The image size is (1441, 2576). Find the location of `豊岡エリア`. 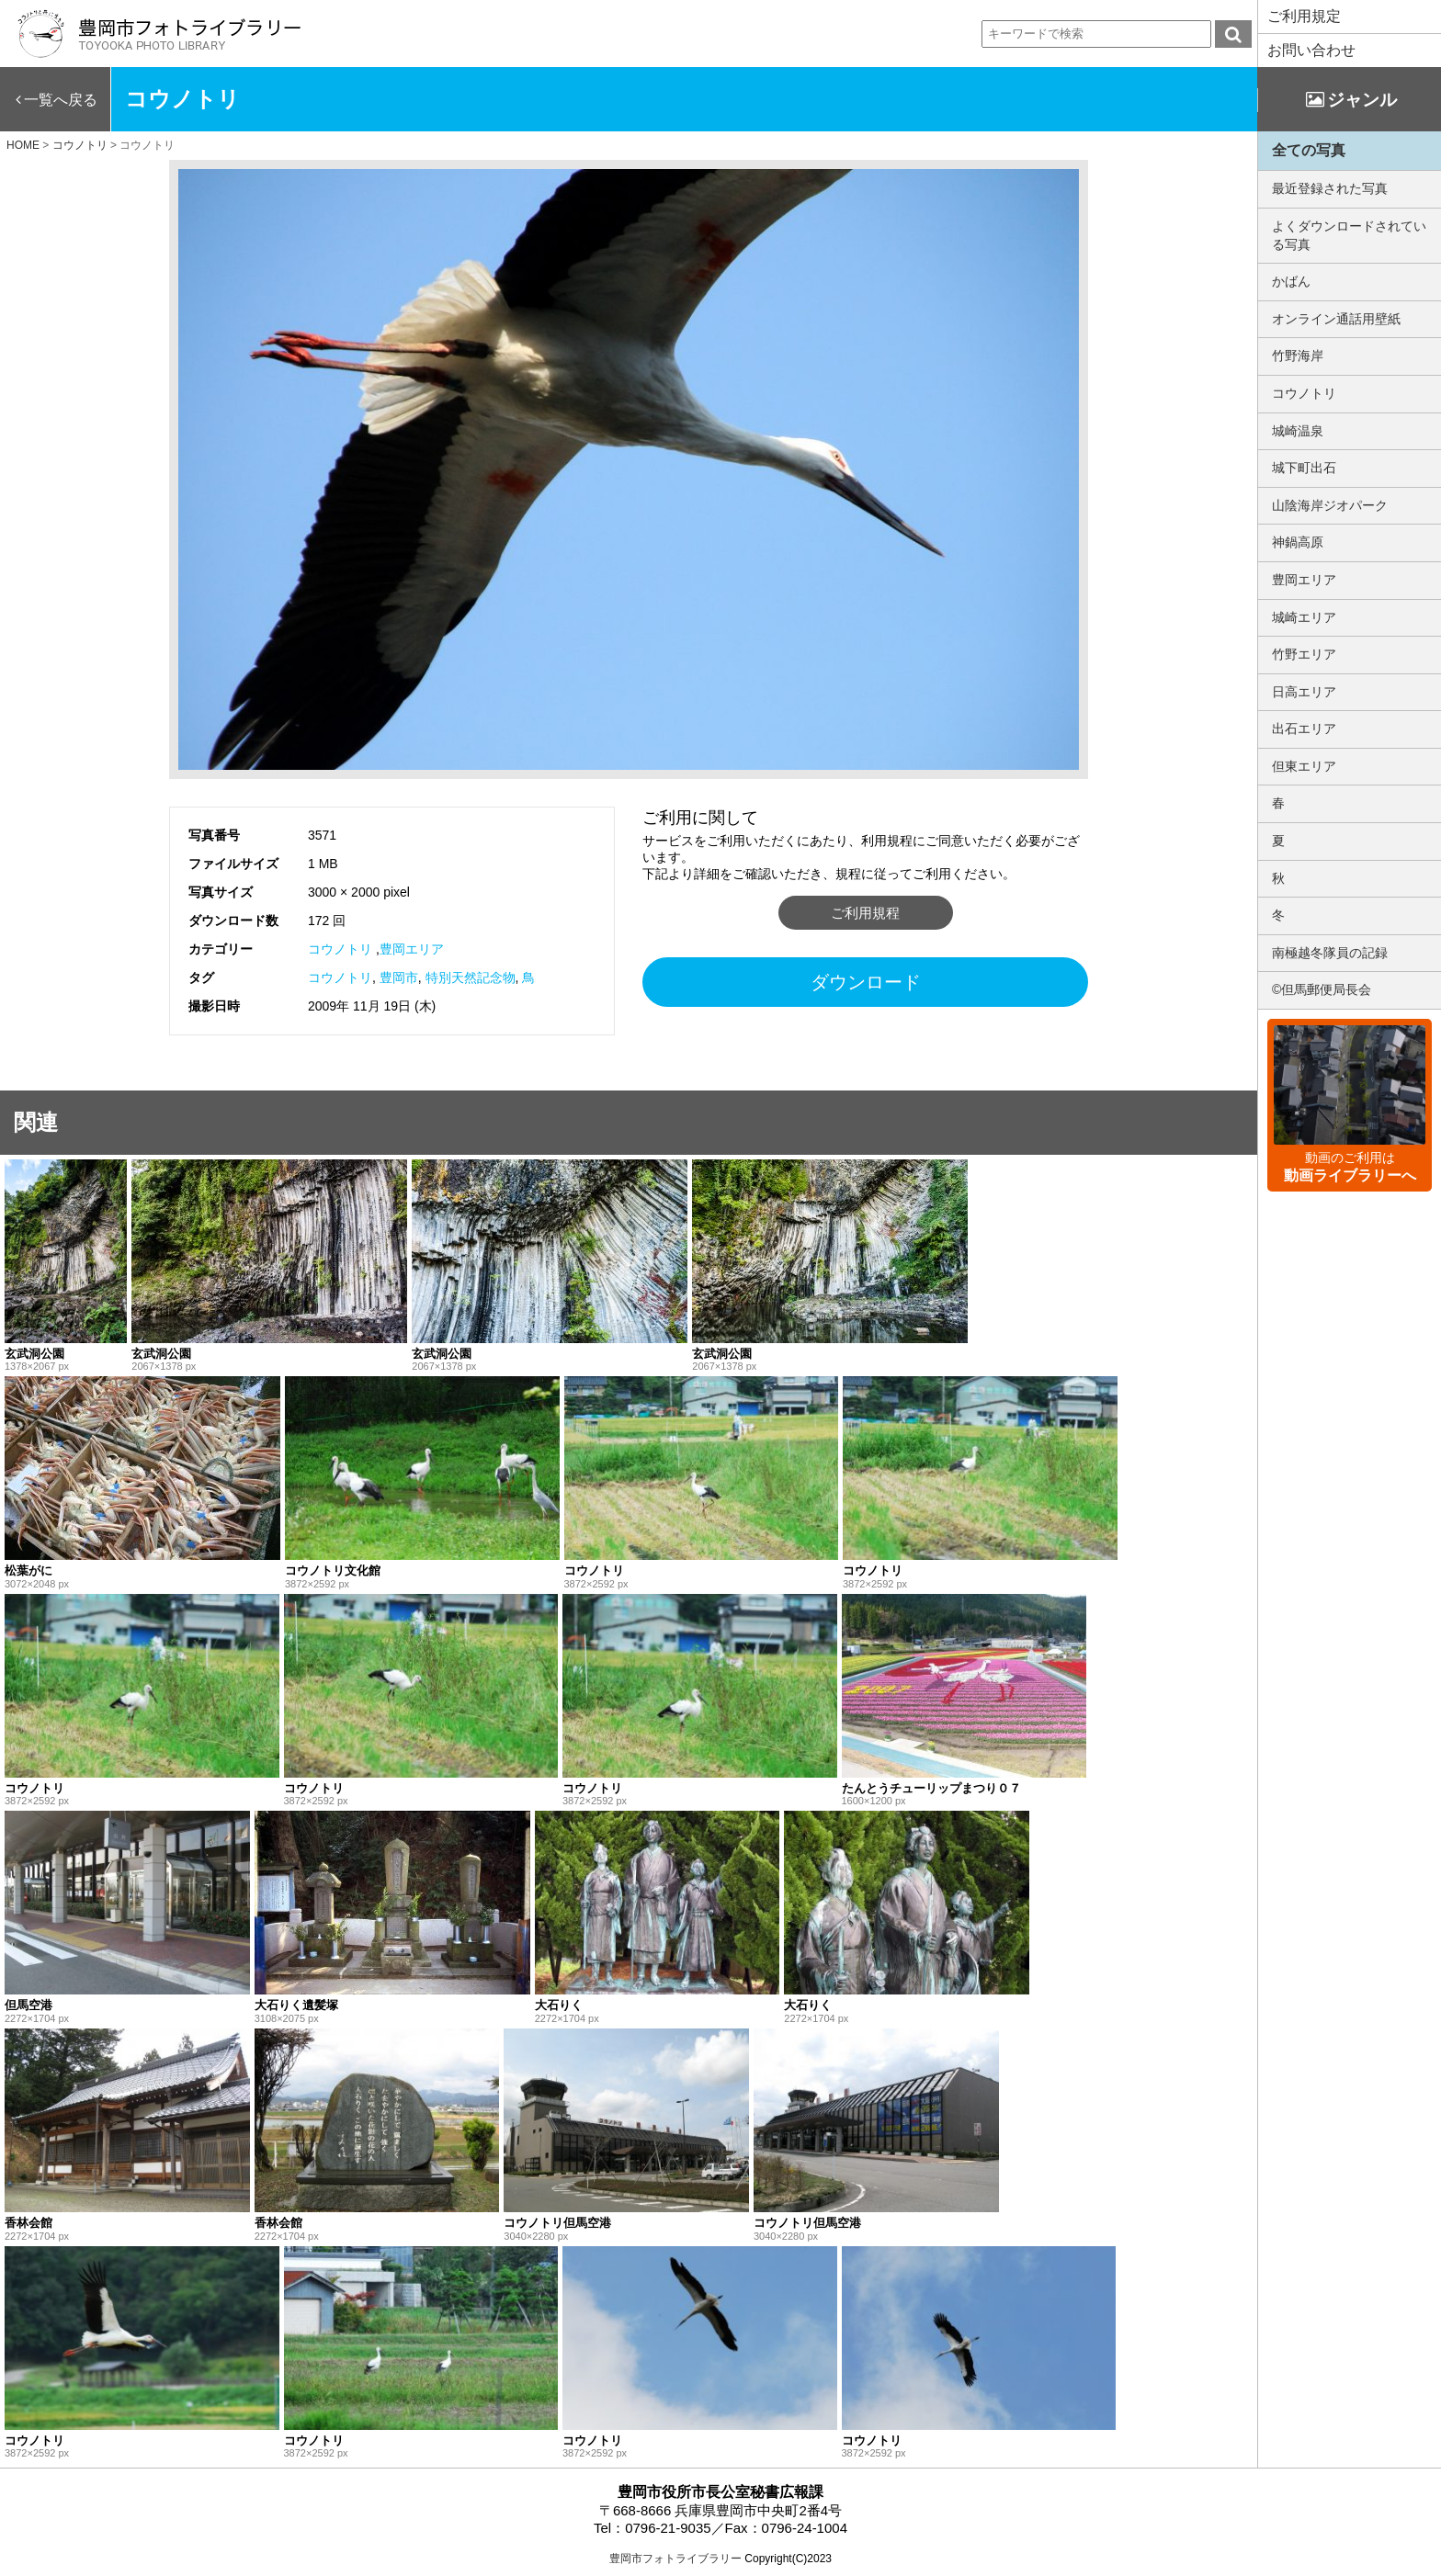

豊岡エリア is located at coordinates (412, 949).